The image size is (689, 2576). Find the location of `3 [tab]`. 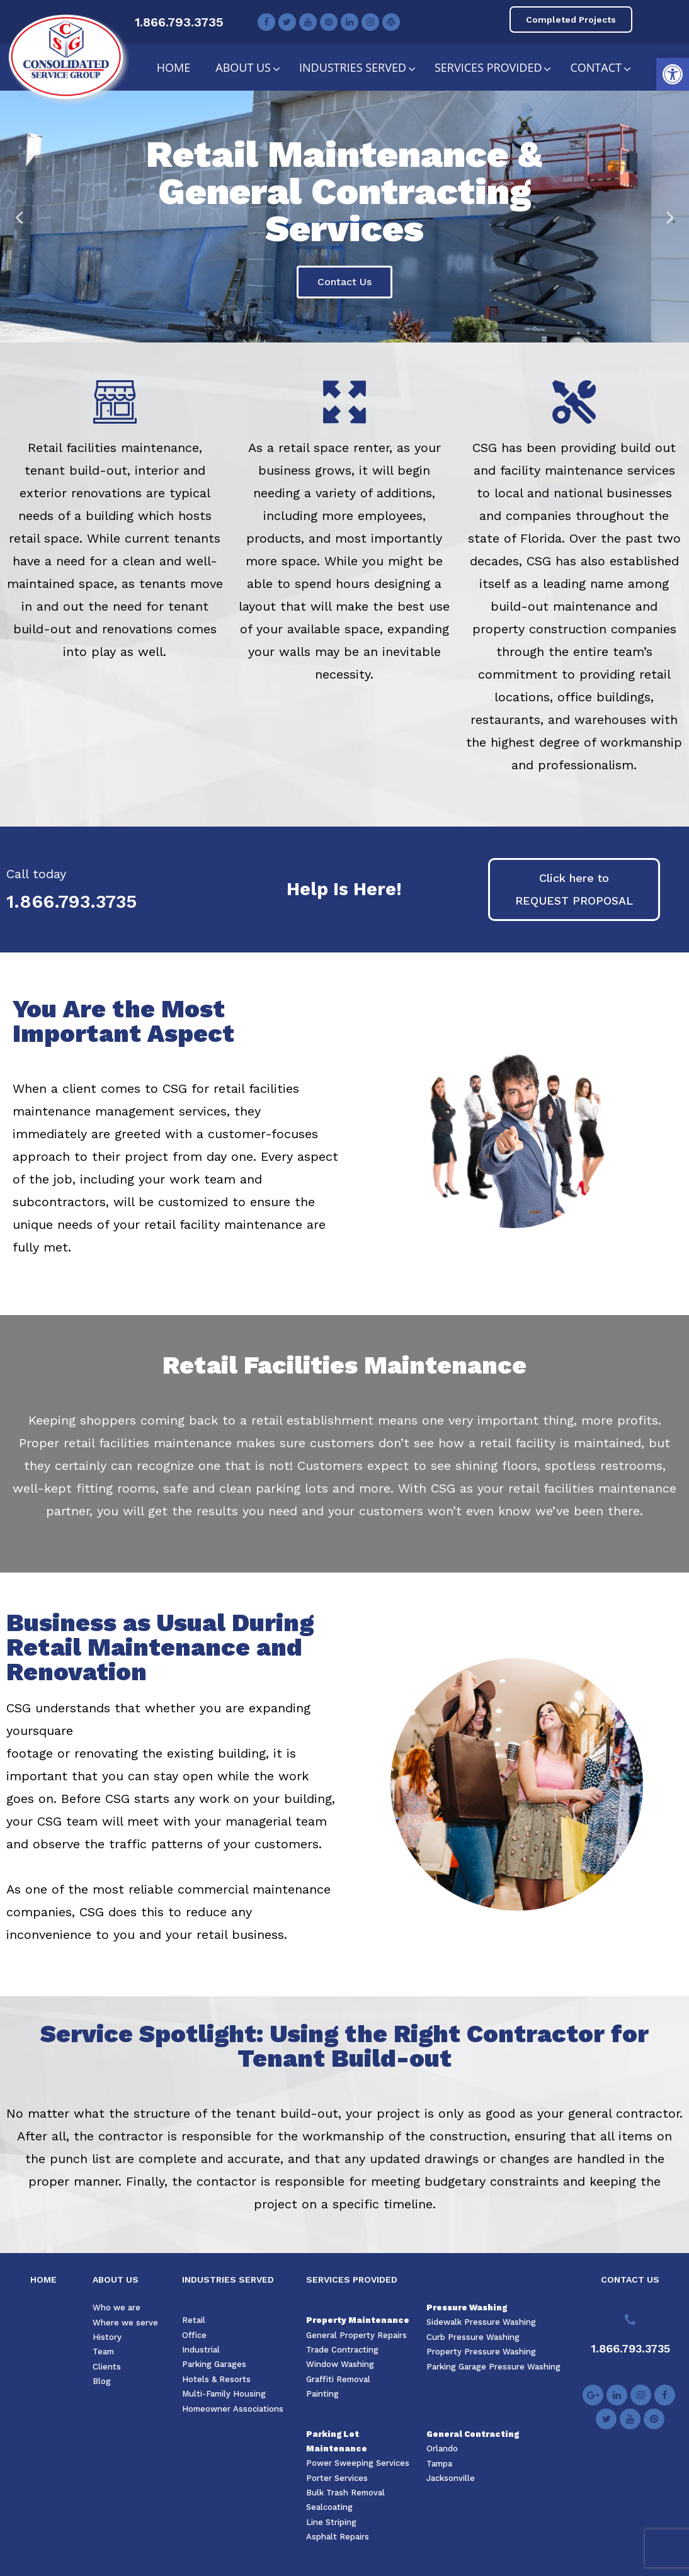

3 [tab] is located at coordinates (344, 333).